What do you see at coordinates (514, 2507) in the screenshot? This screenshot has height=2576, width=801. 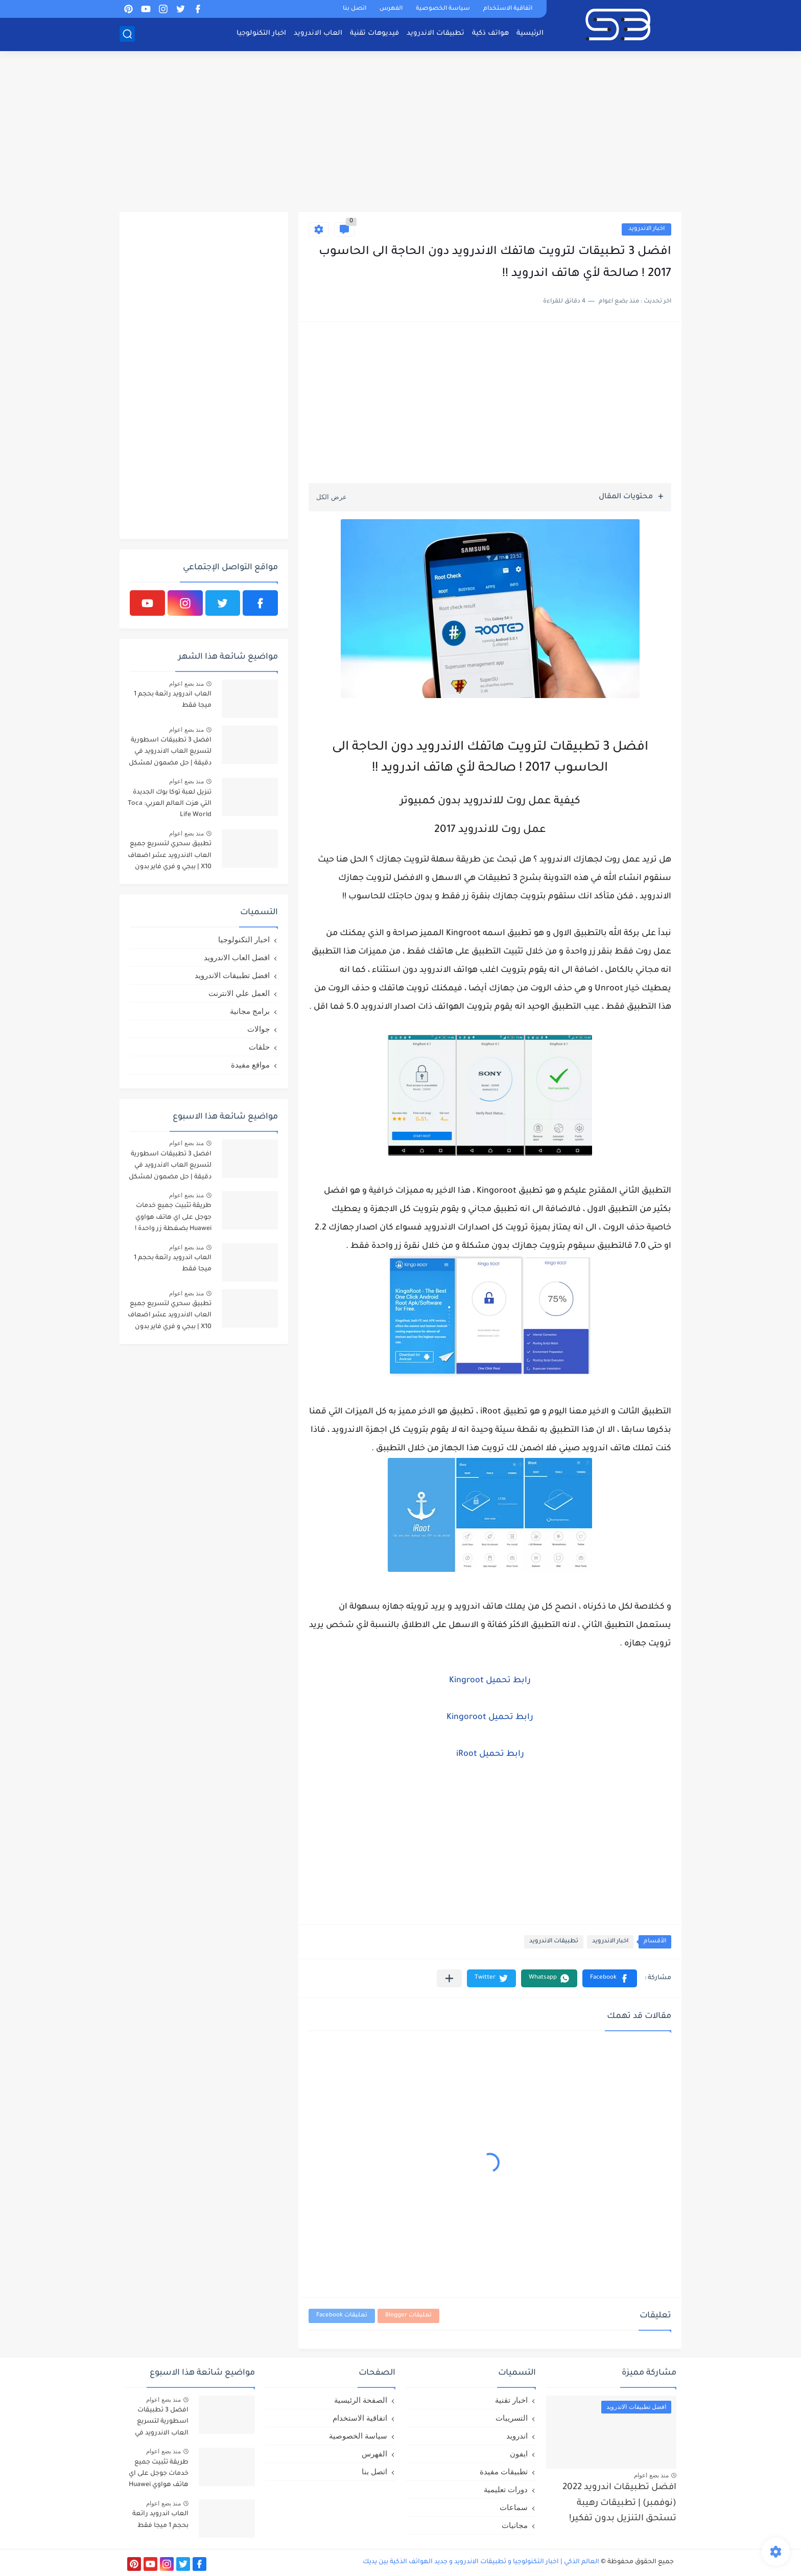 I see `سماعات` at bounding box center [514, 2507].